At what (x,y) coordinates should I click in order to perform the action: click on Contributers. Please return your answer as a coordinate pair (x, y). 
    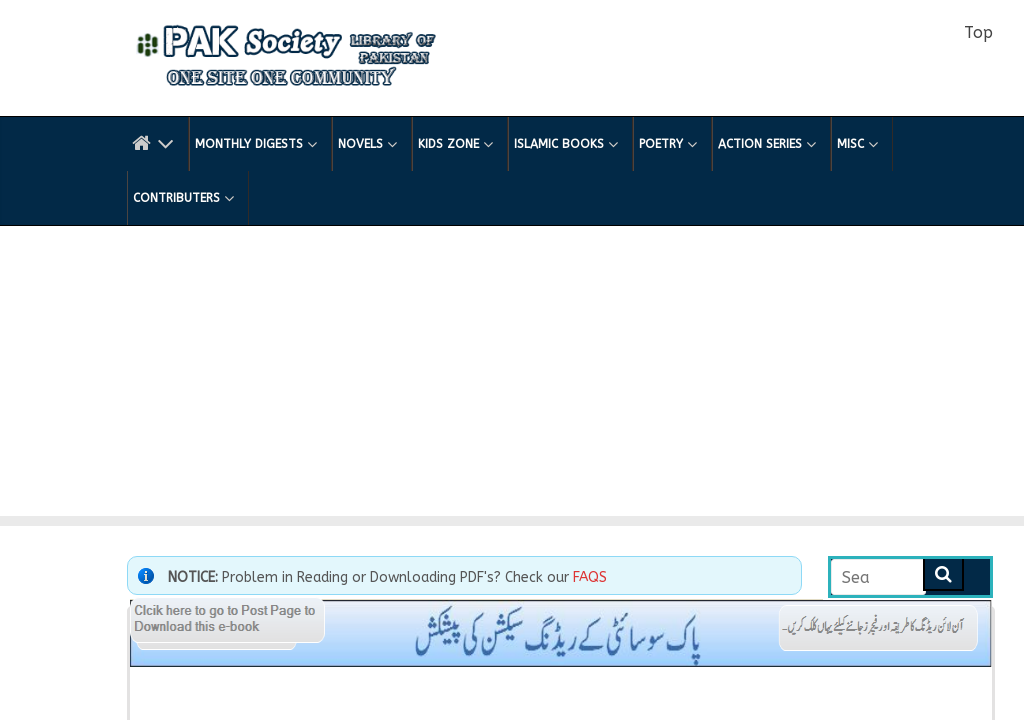
    Looking at the image, I should click on (183, 198).